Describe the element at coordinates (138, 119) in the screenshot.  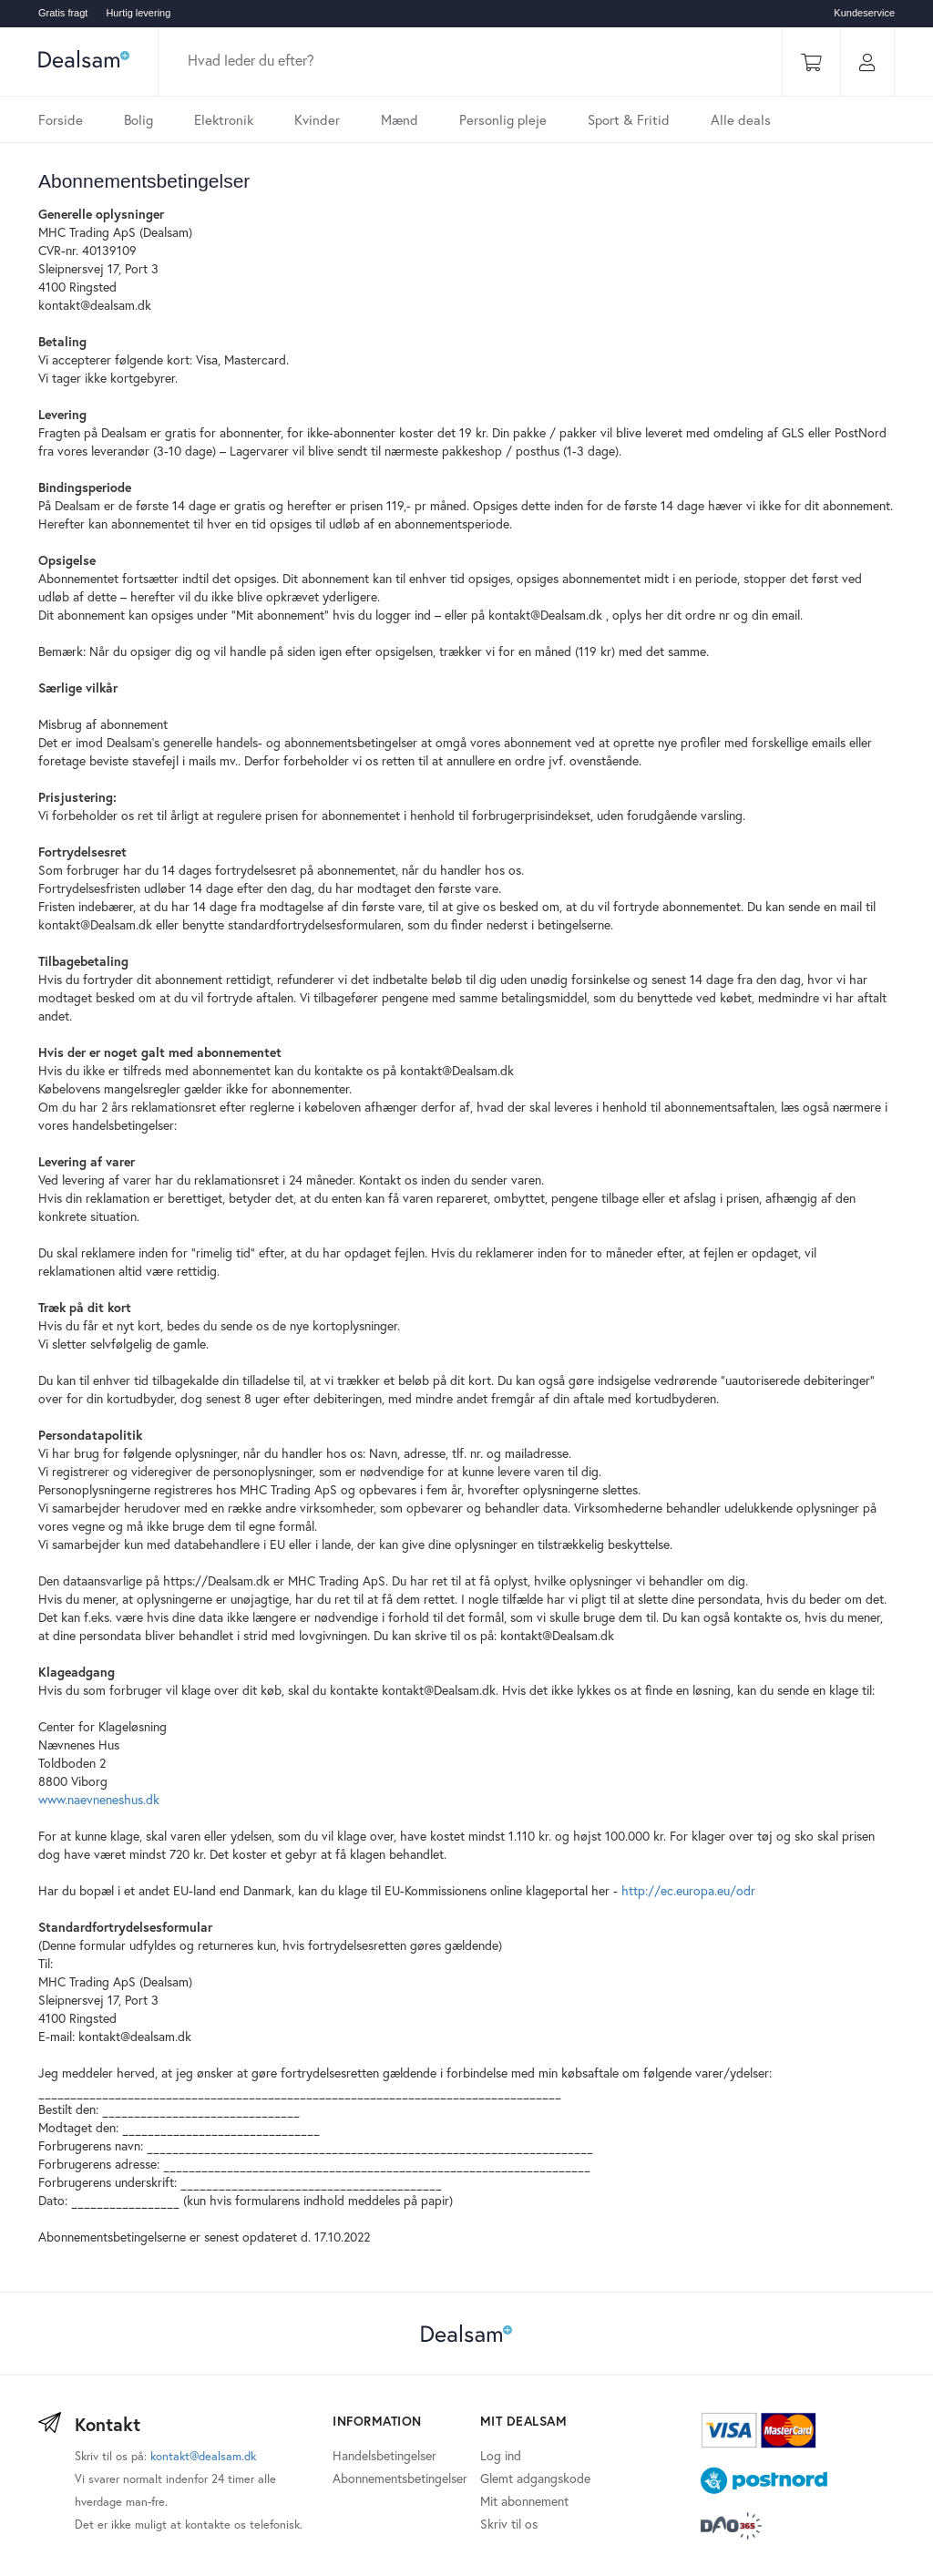
I see `Bolig` at that location.